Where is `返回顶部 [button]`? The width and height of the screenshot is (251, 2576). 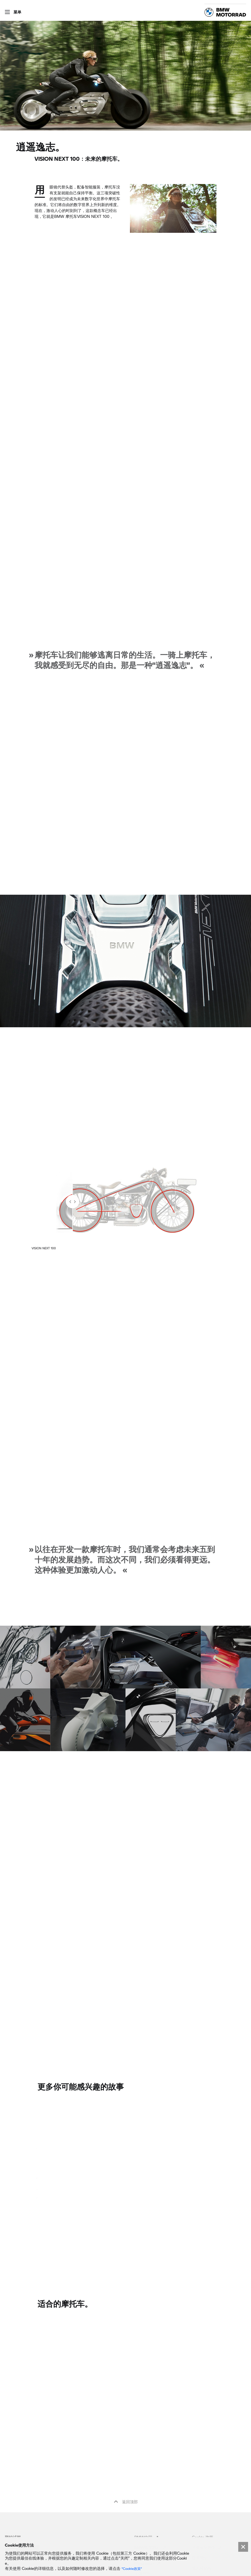
返回顶部 [button] is located at coordinates (125, 2398).